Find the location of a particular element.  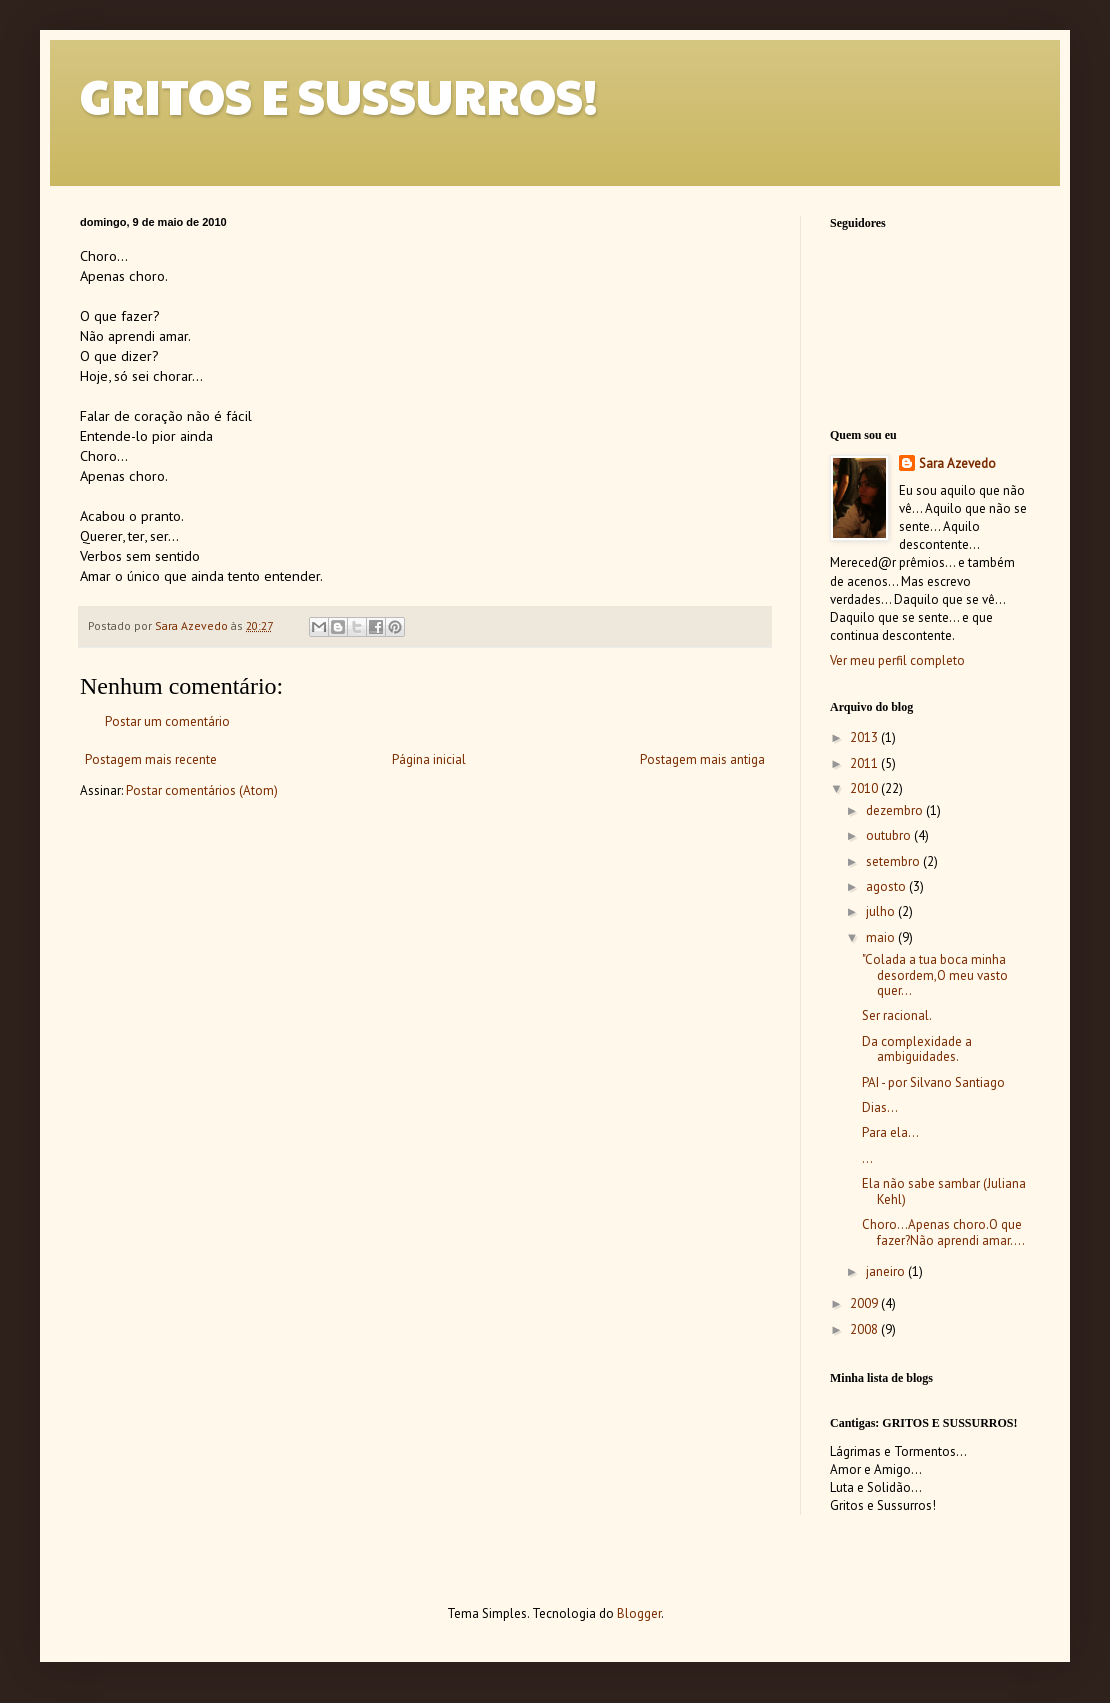

Página inicial is located at coordinates (429, 759).